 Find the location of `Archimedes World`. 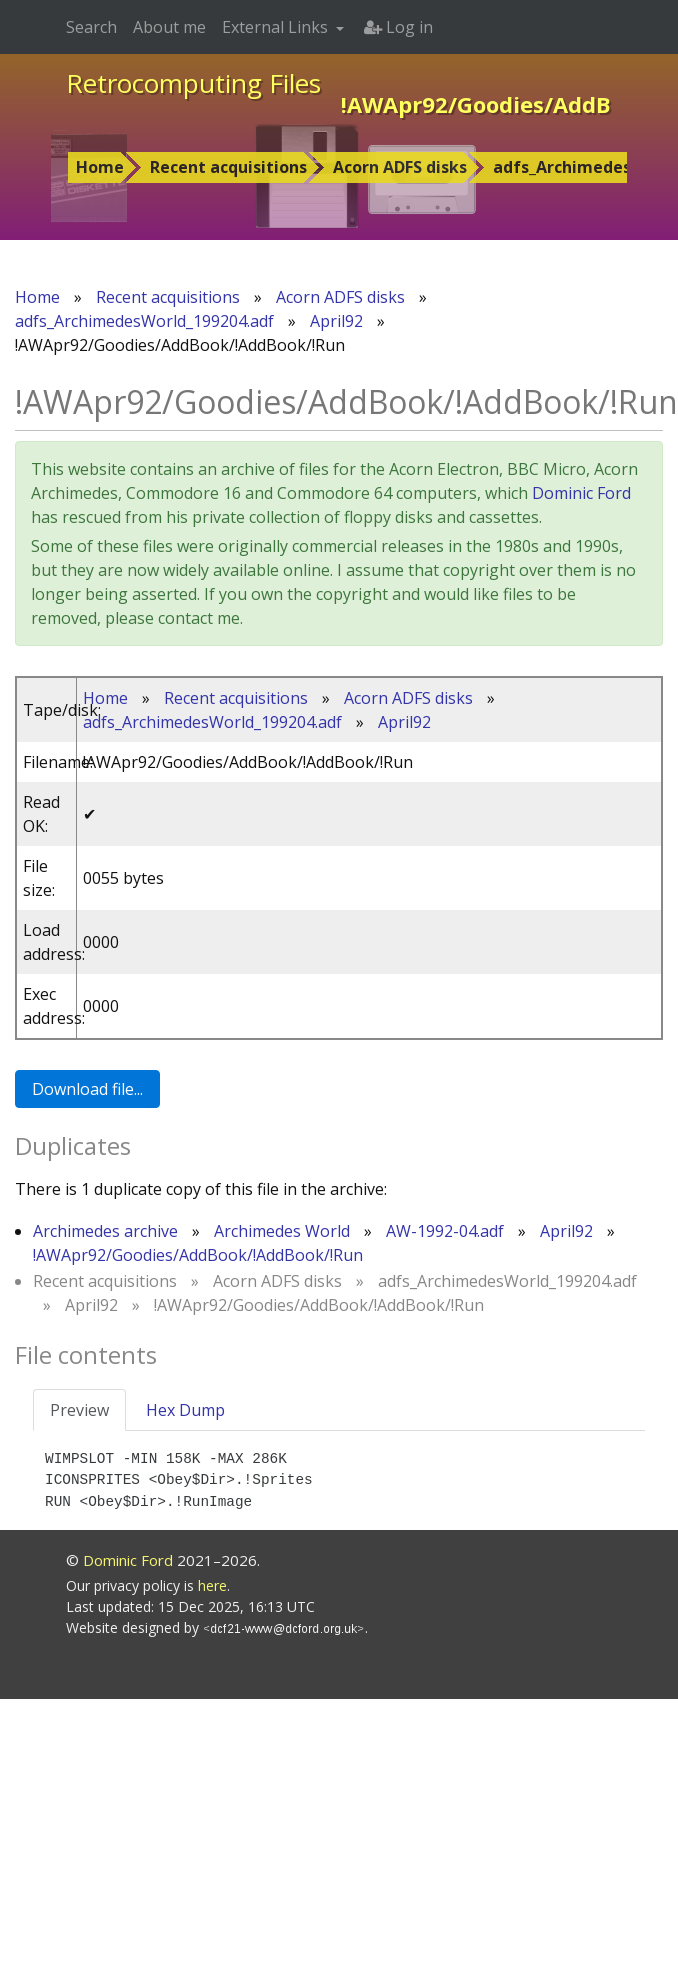

Archimedes World is located at coordinates (282, 1231).